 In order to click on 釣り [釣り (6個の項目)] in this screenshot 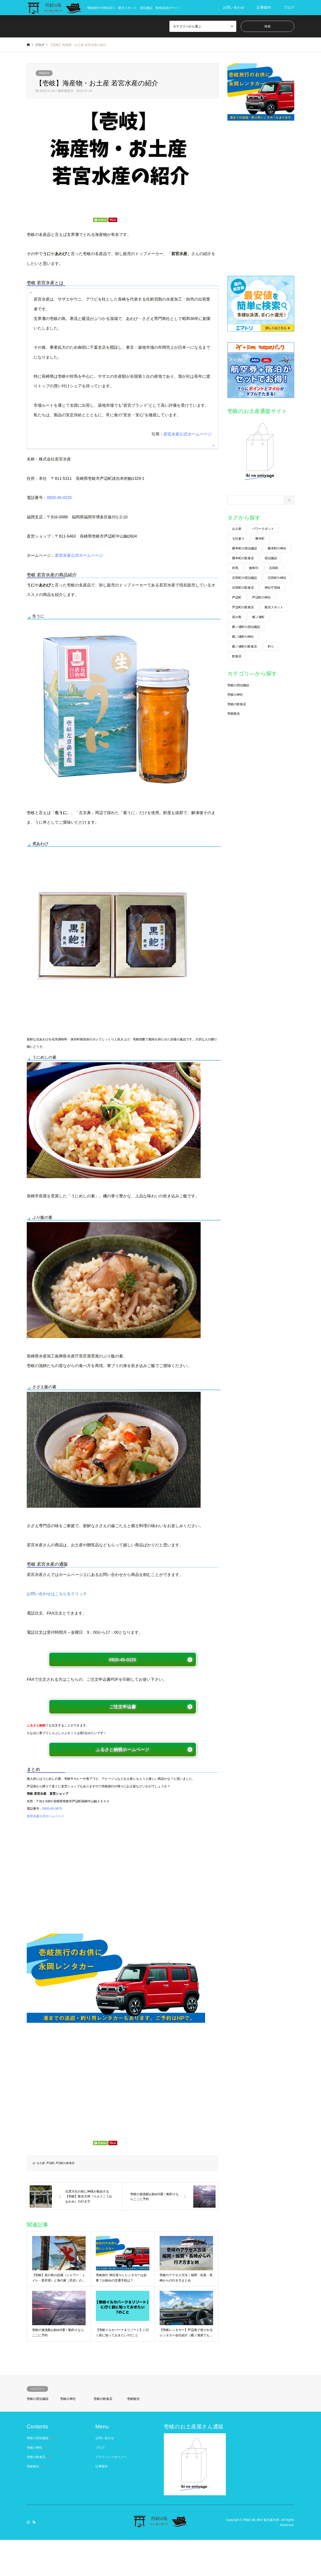, I will do `click(271, 646)`.